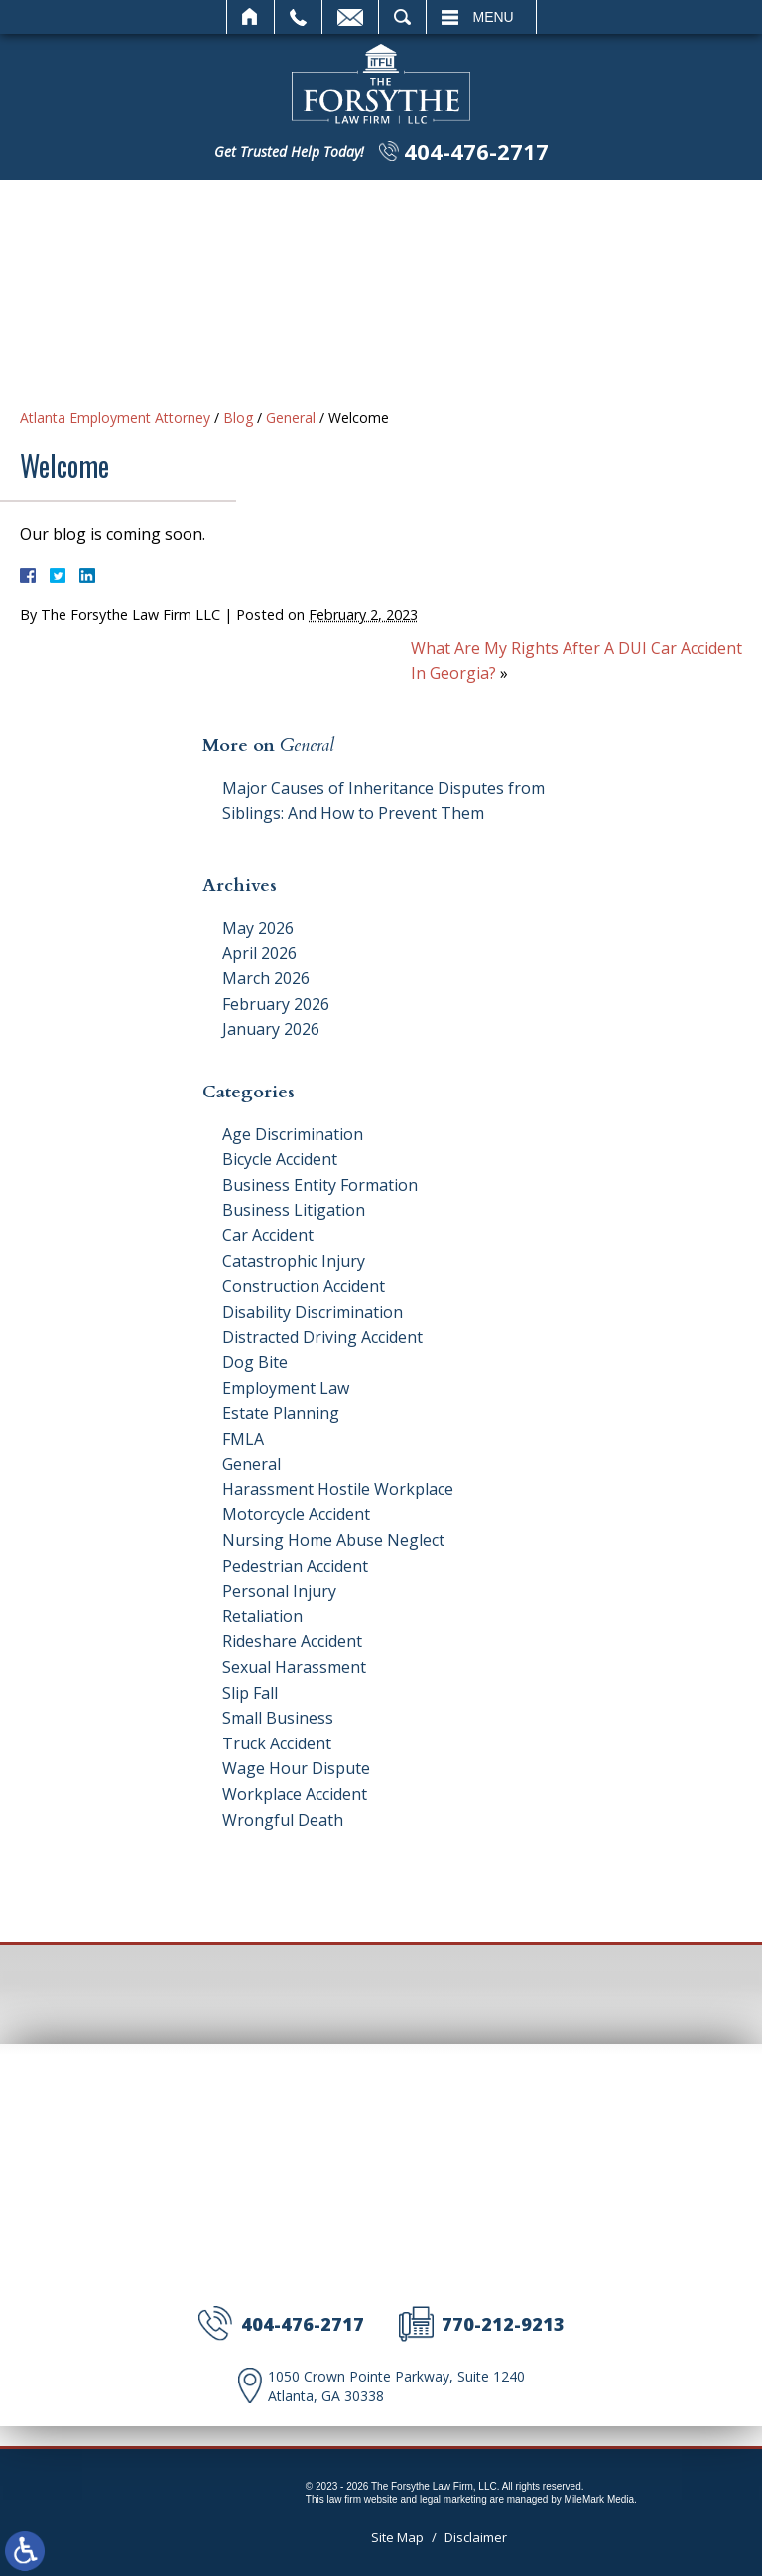 This screenshot has width=762, height=2576. Describe the element at coordinates (293, 1261) in the screenshot. I see `Catastrophic Injury` at that location.